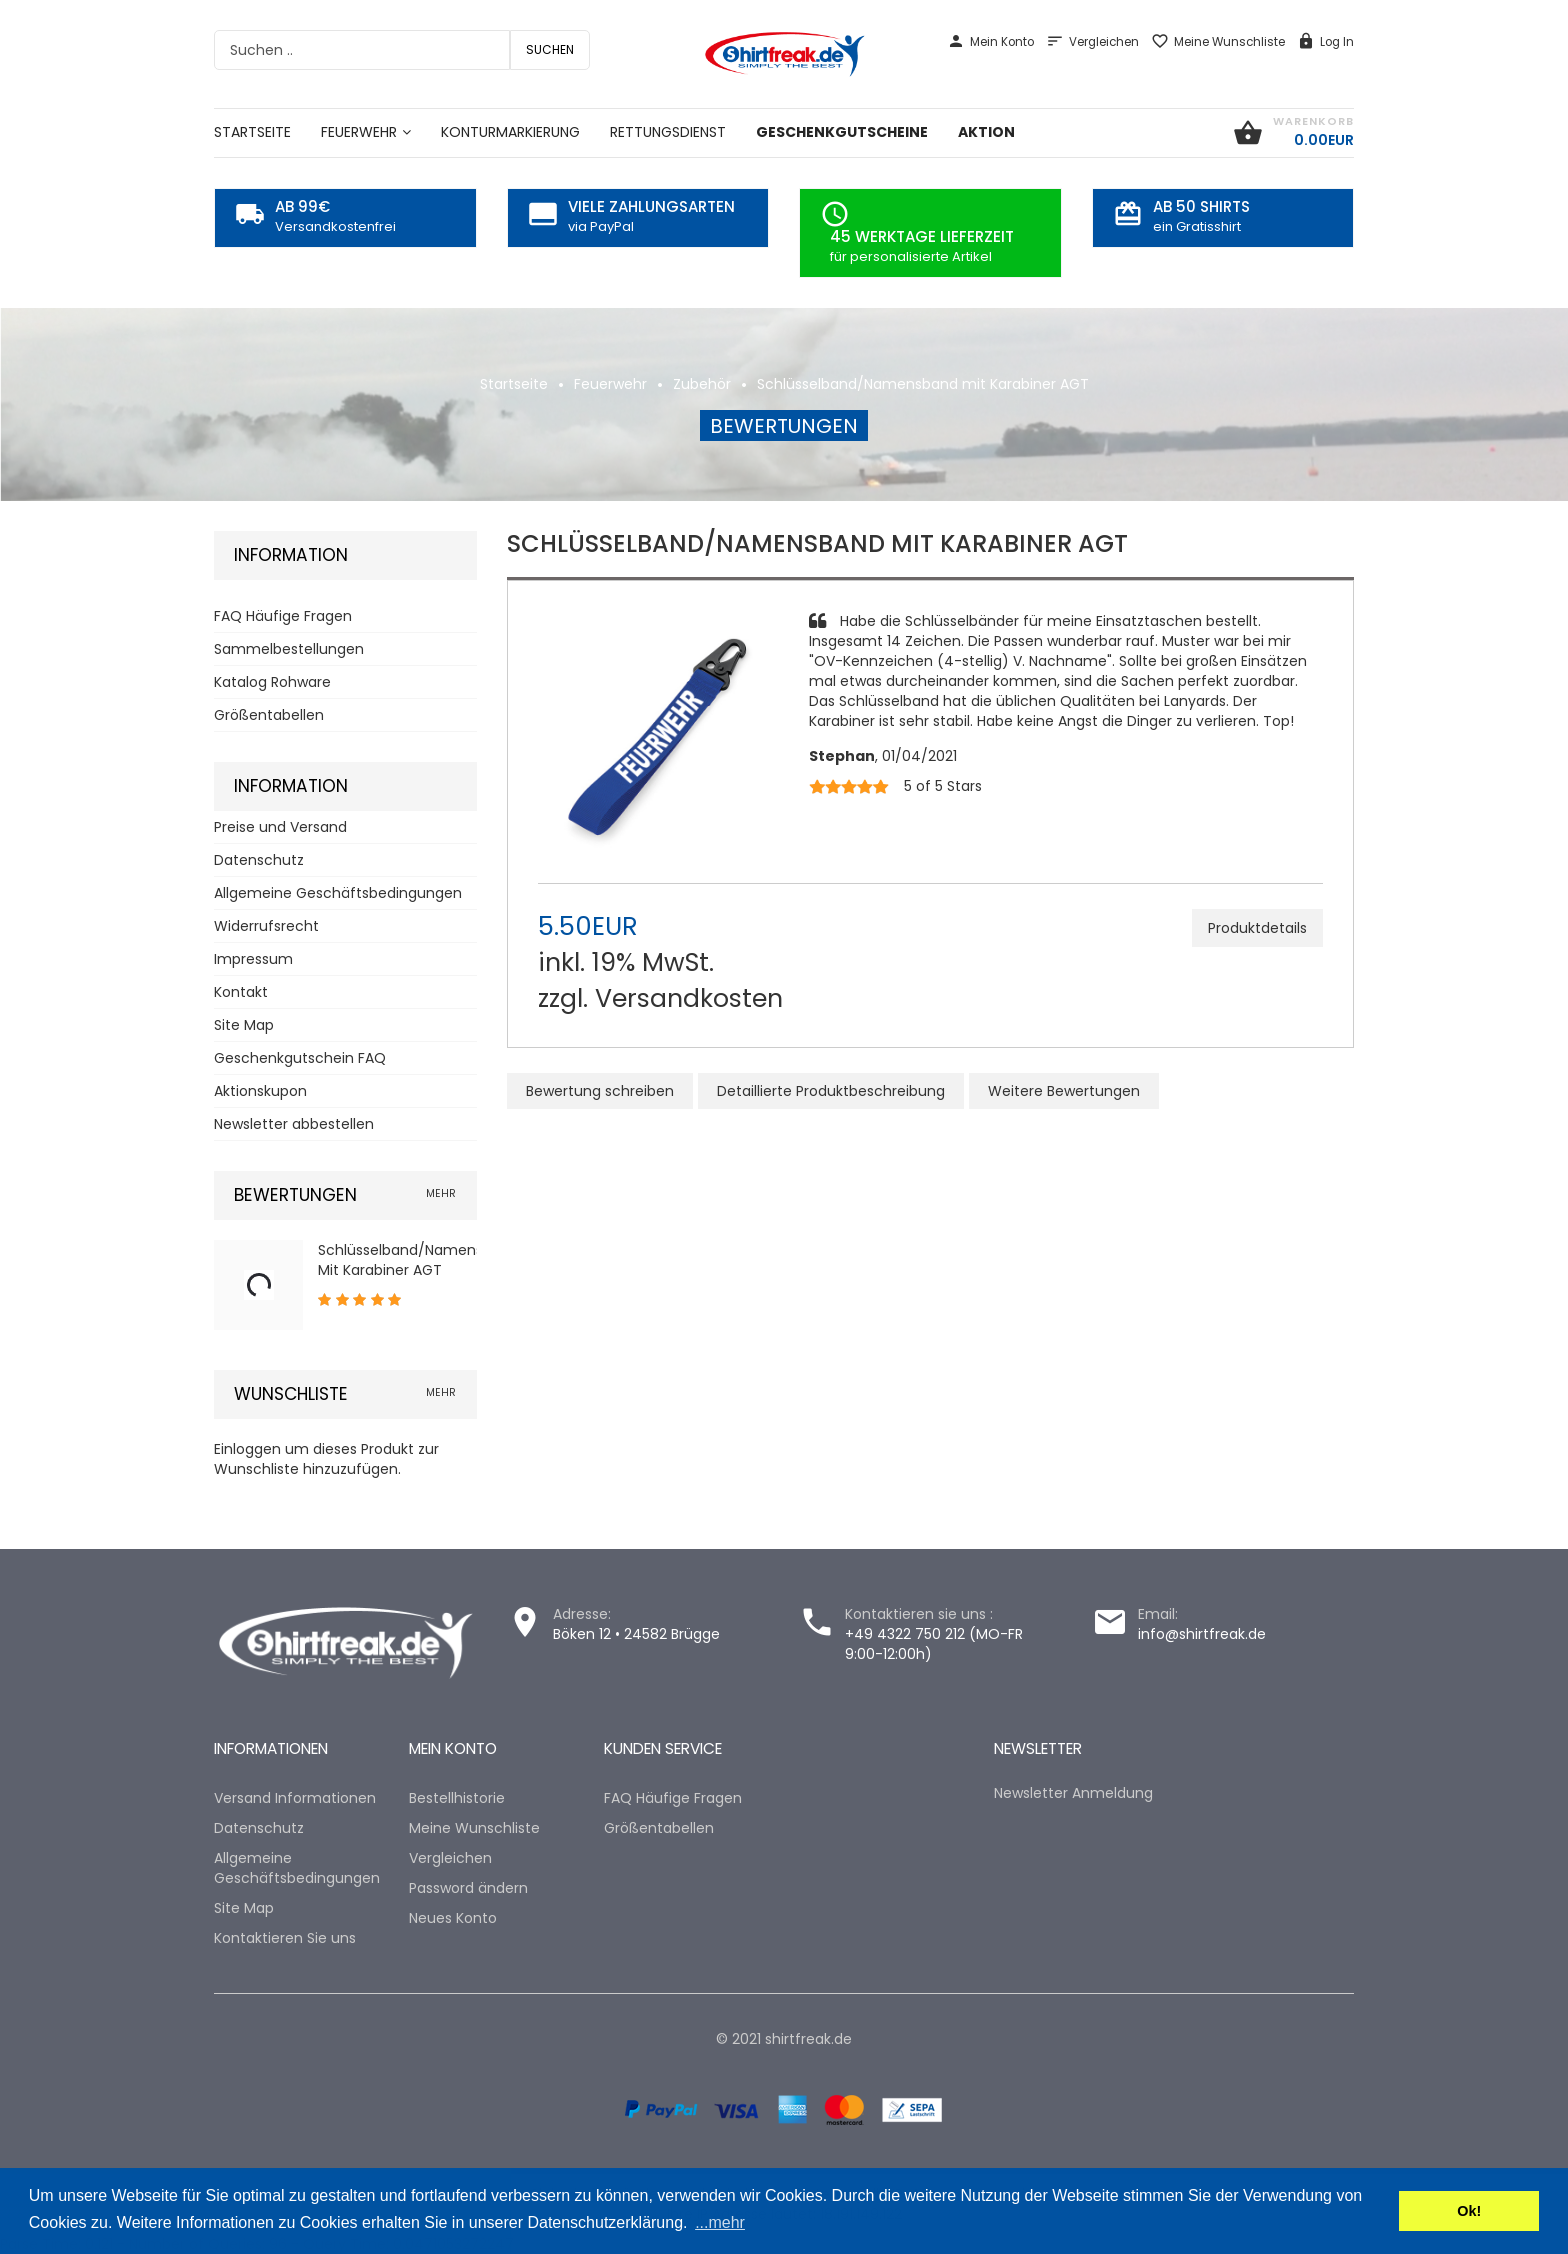 The height and width of the screenshot is (2254, 1568). What do you see at coordinates (294, 1124) in the screenshot?
I see `Newsletter abbestellen` at bounding box center [294, 1124].